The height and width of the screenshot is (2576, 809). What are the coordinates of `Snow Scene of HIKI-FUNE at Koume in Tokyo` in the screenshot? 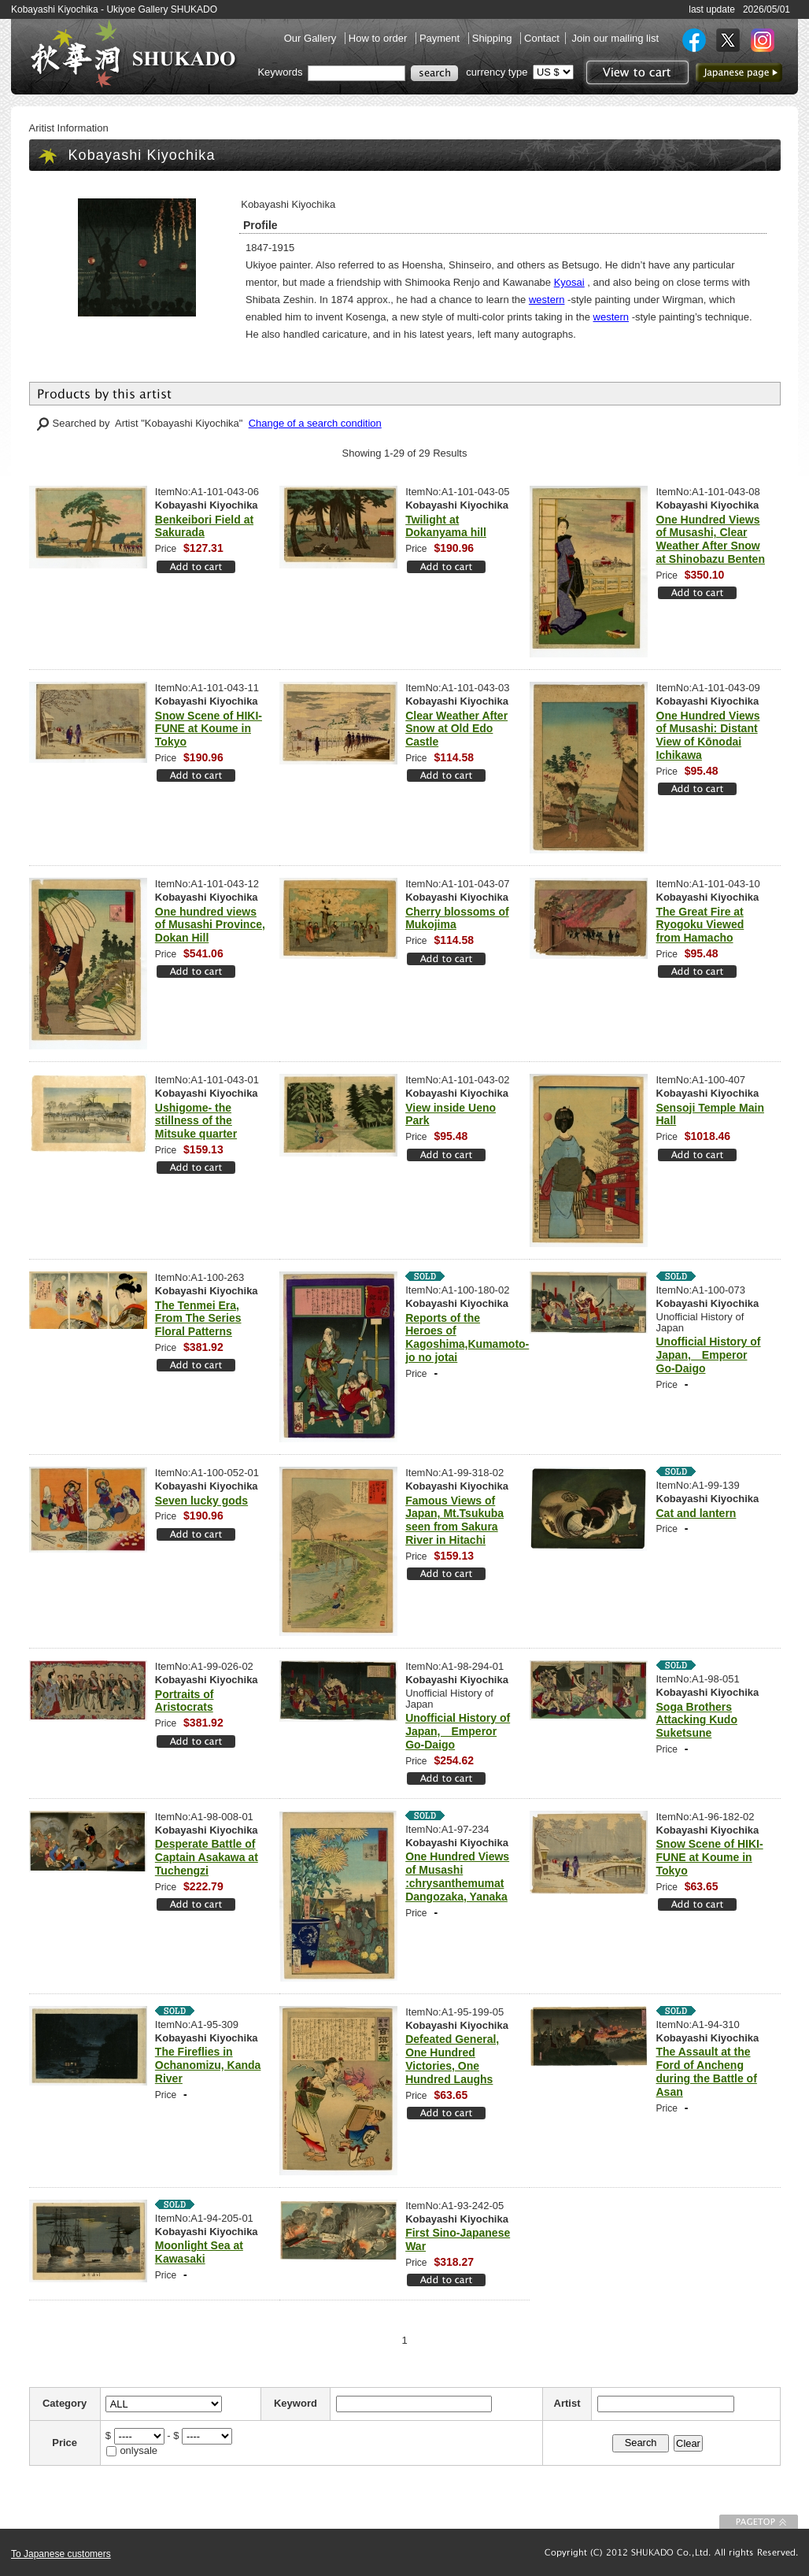 It's located at (208, 729).